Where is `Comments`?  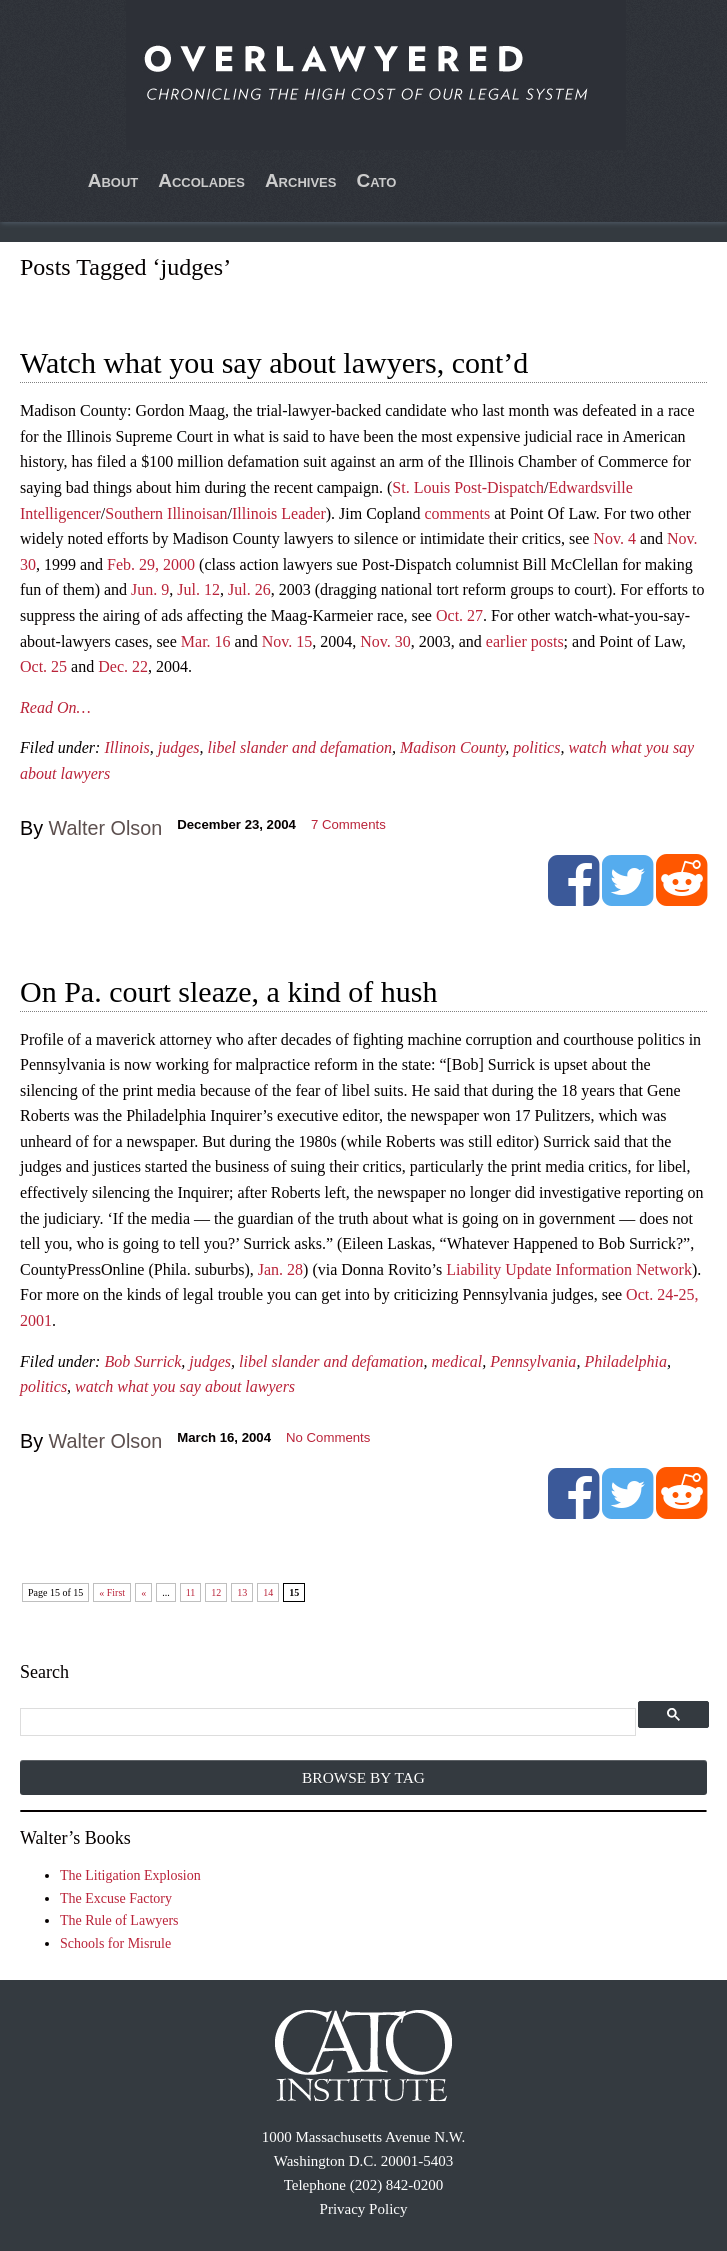
Comments is located at coordinates (348, 824).